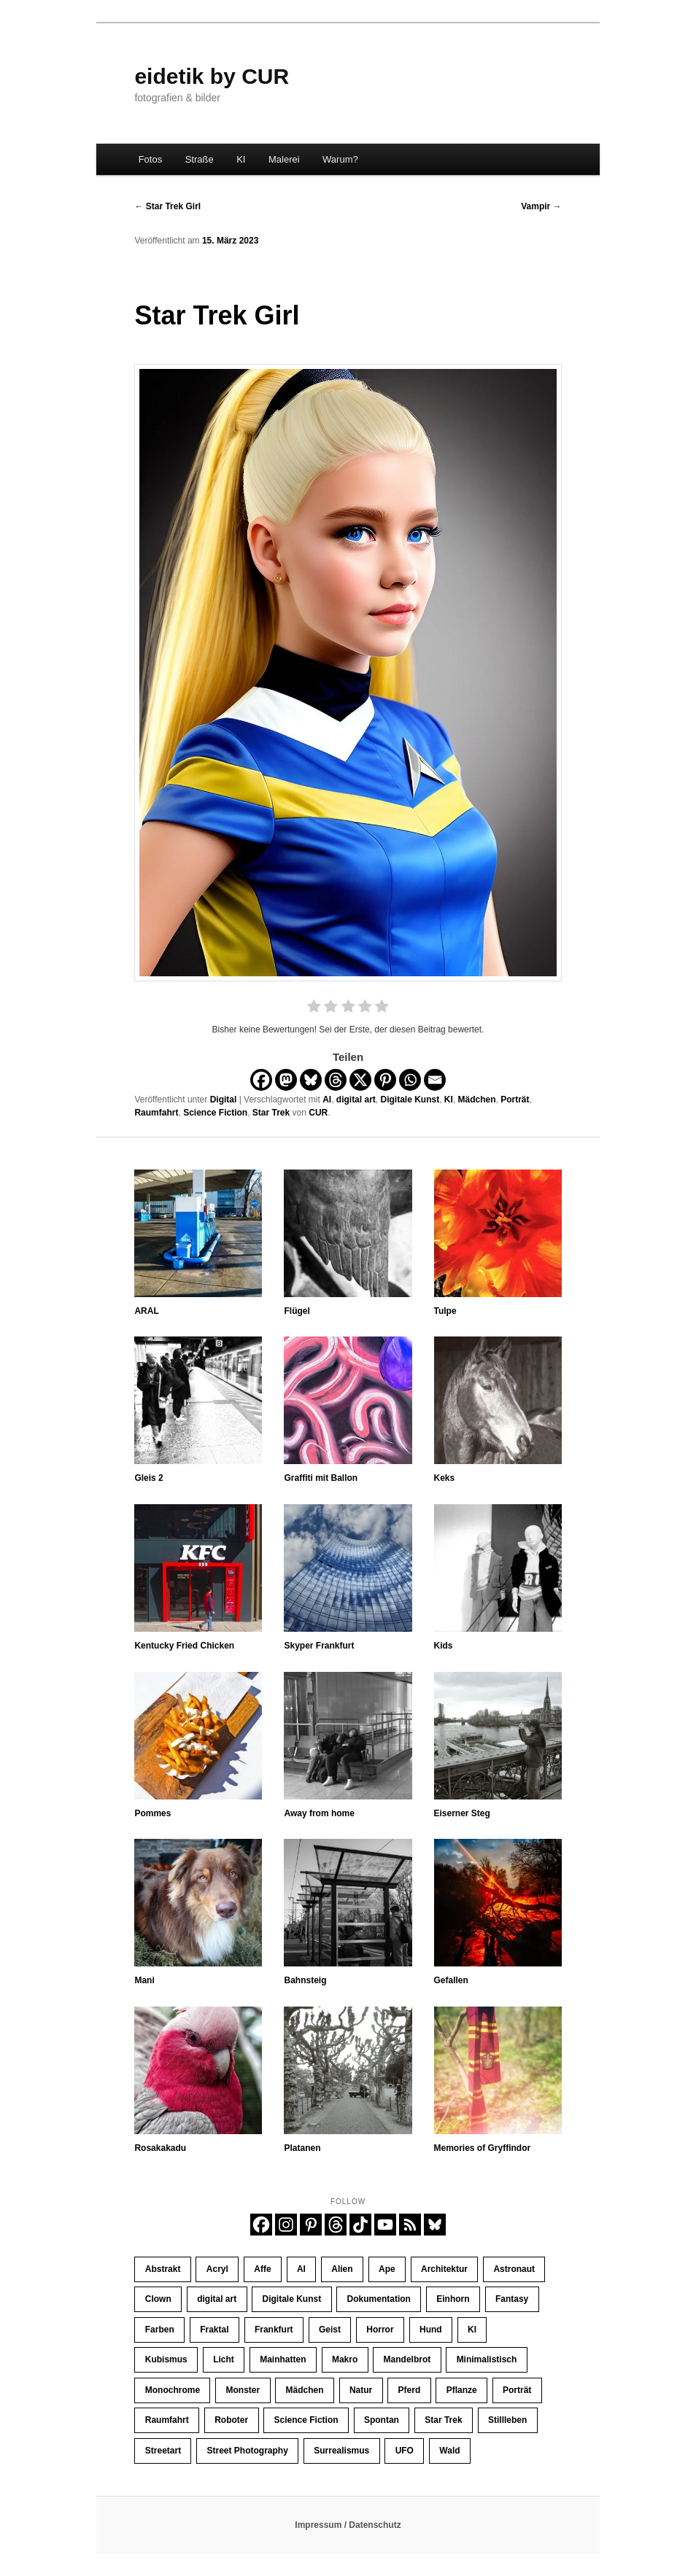 The image size is (696, 2576). I want to click on Monochrome [Monochrome (142 Einträge)], so click(172, 2390).